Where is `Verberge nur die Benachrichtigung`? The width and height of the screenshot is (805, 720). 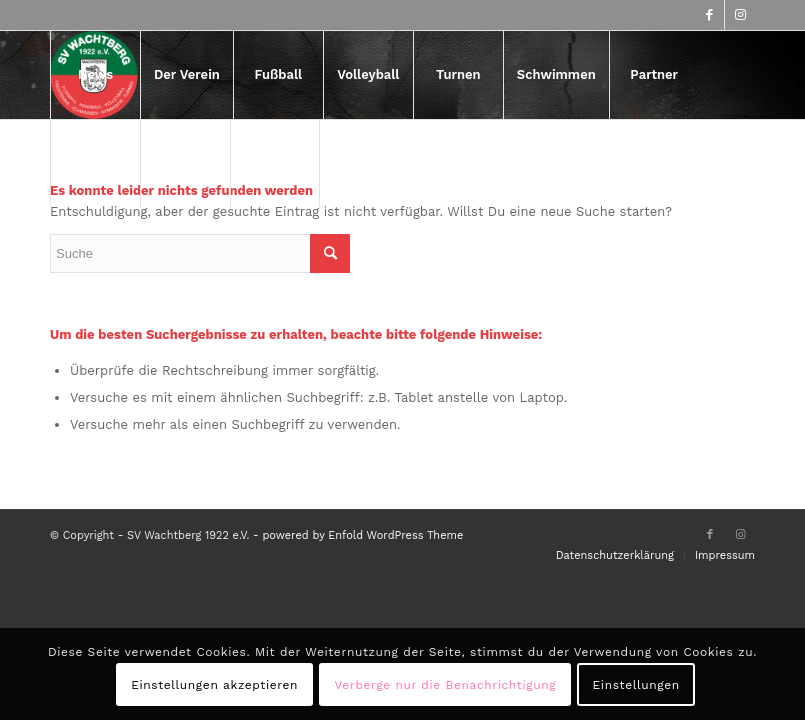
Verberge nur die Benachrichtigung is located at coordinates (446, 685).